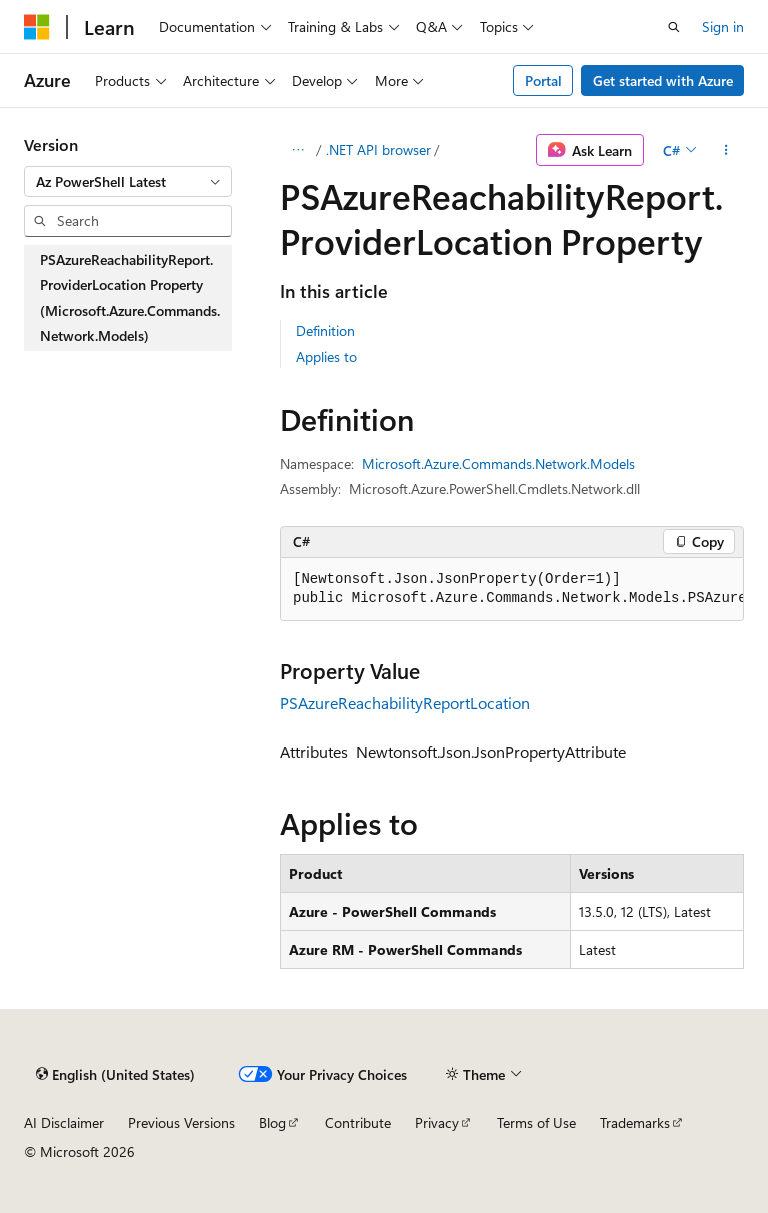 The height and width of the screenshot is (1213, 768). I want to click on [More actions], so click(726, 150).